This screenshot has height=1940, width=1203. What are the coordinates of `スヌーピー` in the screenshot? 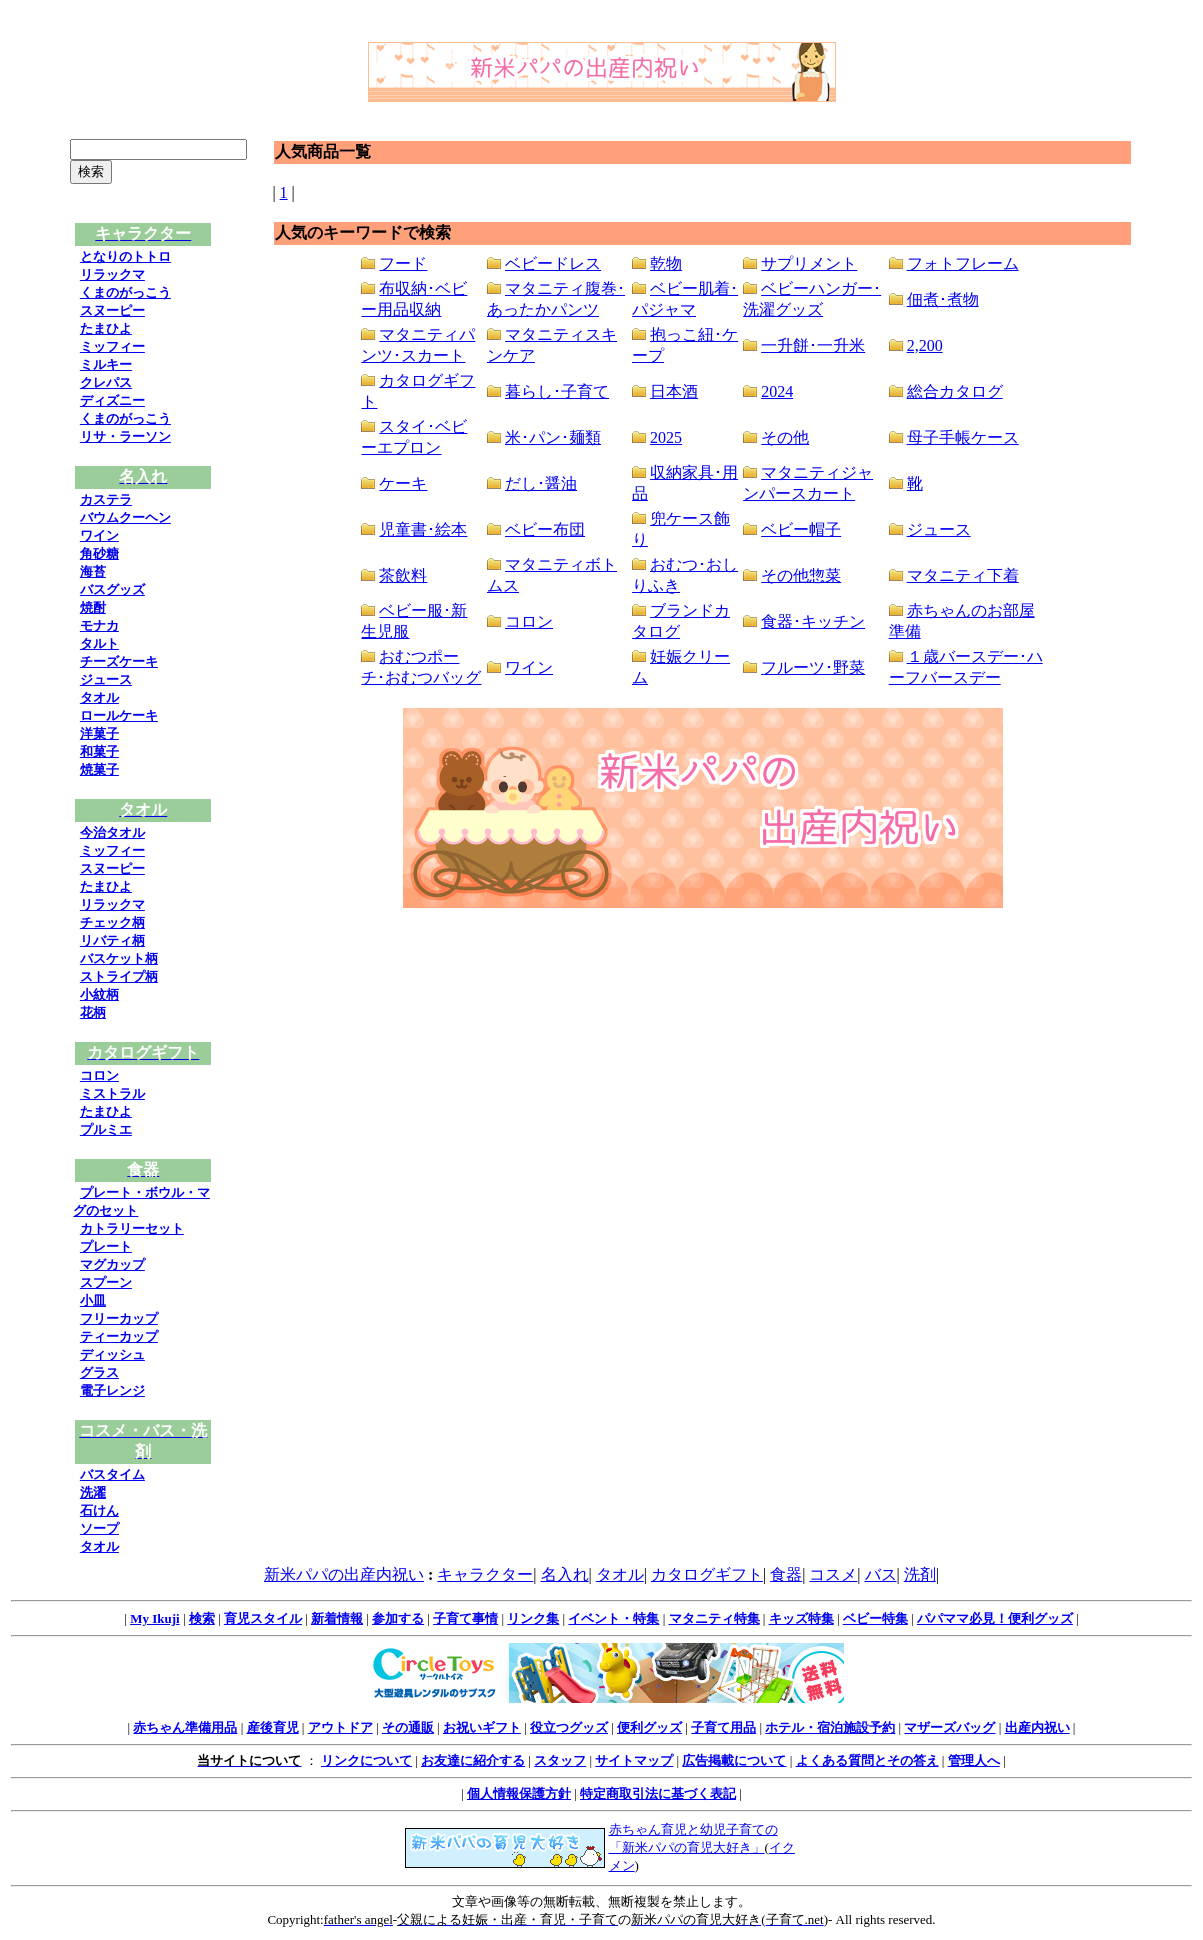 It's located at (112, 310).